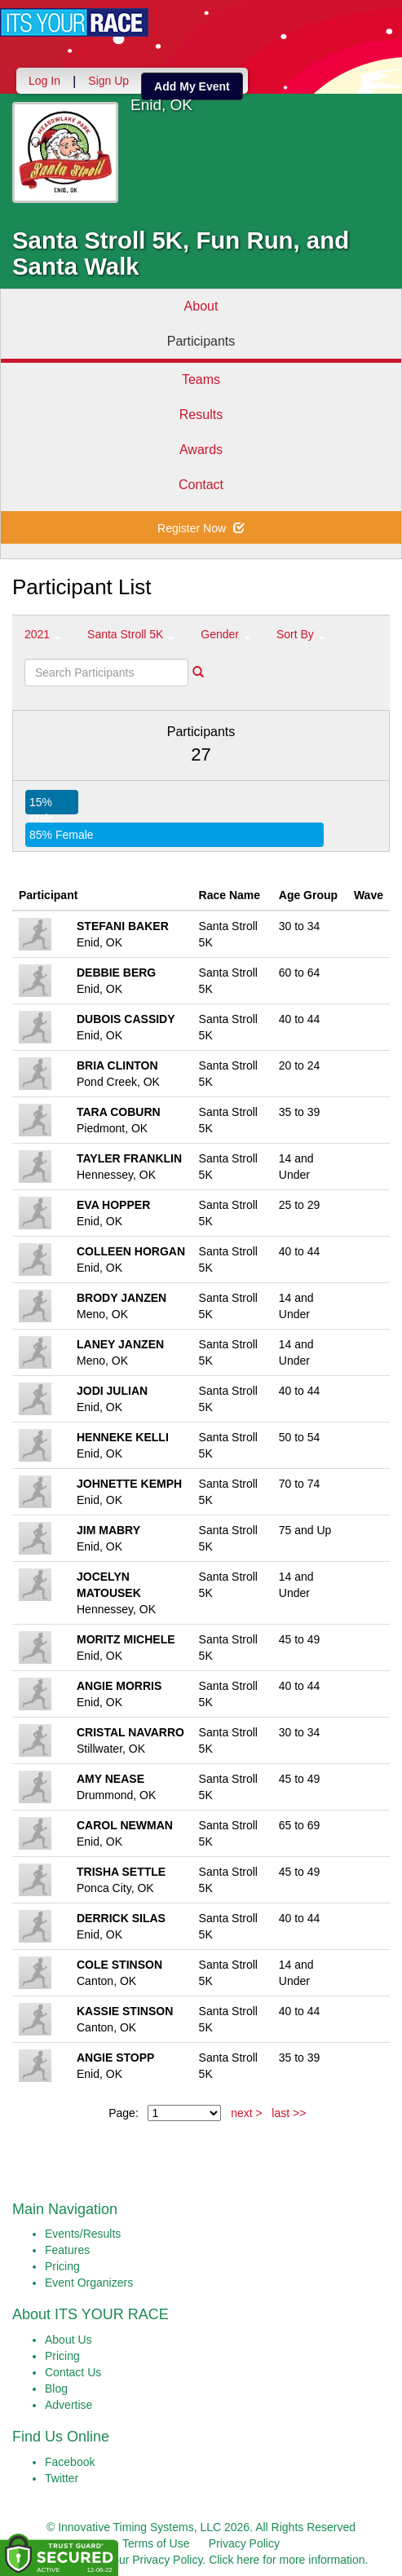  What do you see at coordinates (67, 2249) in the screenshot?
I see `Features` at bounding box center [67, 2249].